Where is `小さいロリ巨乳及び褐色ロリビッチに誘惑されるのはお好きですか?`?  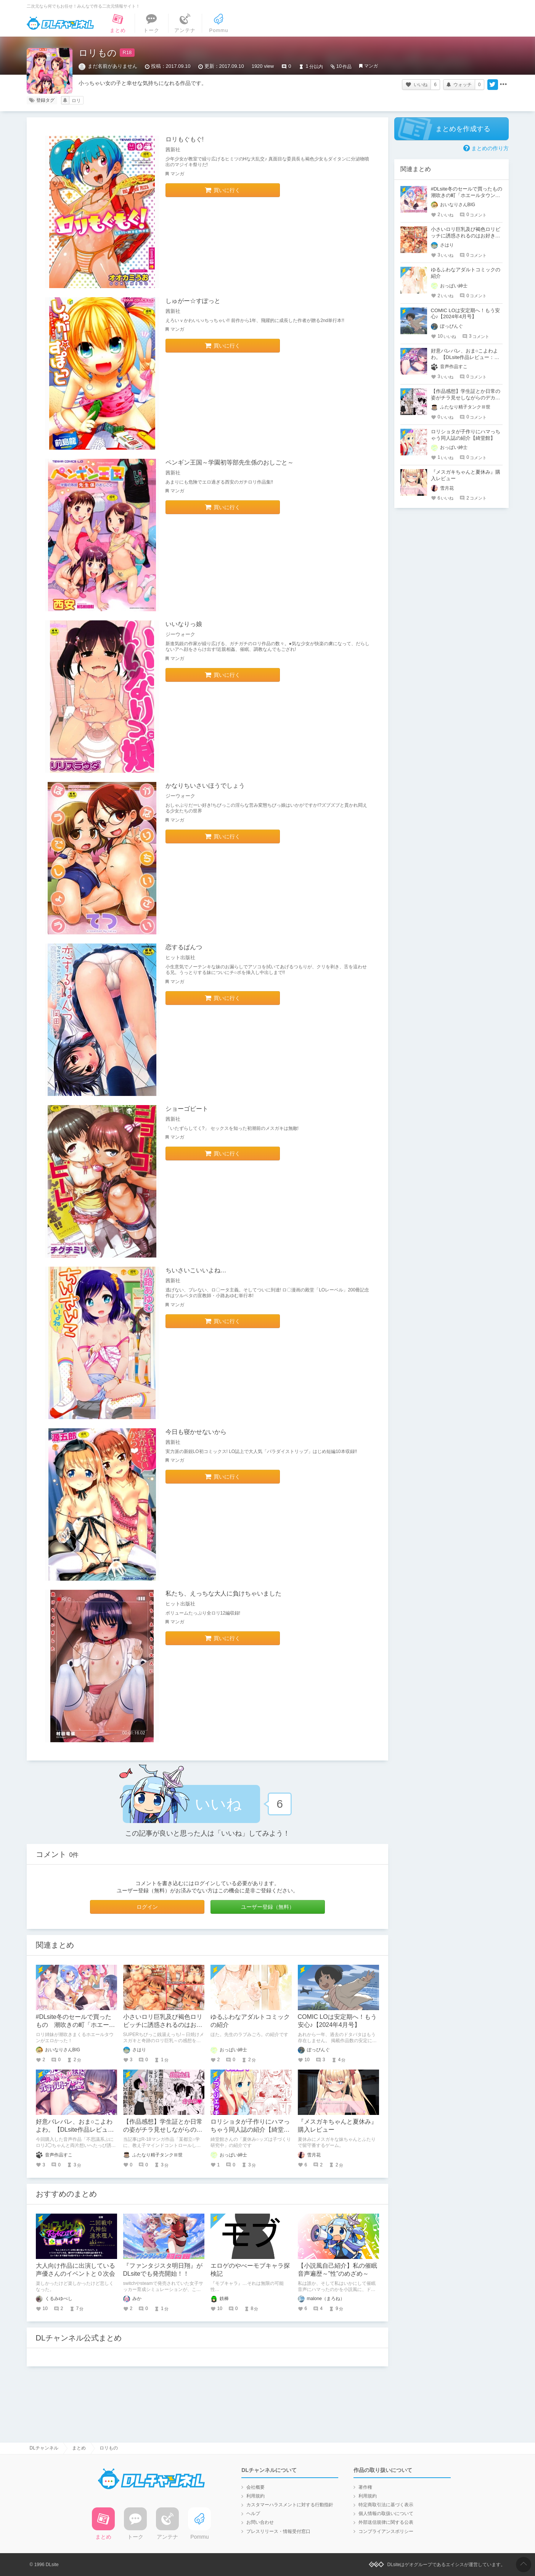
小さいロリ巨乳及び褐色ロリビッチに誘惑されるのはお好きですか? is located at coordinates (162, 2025).